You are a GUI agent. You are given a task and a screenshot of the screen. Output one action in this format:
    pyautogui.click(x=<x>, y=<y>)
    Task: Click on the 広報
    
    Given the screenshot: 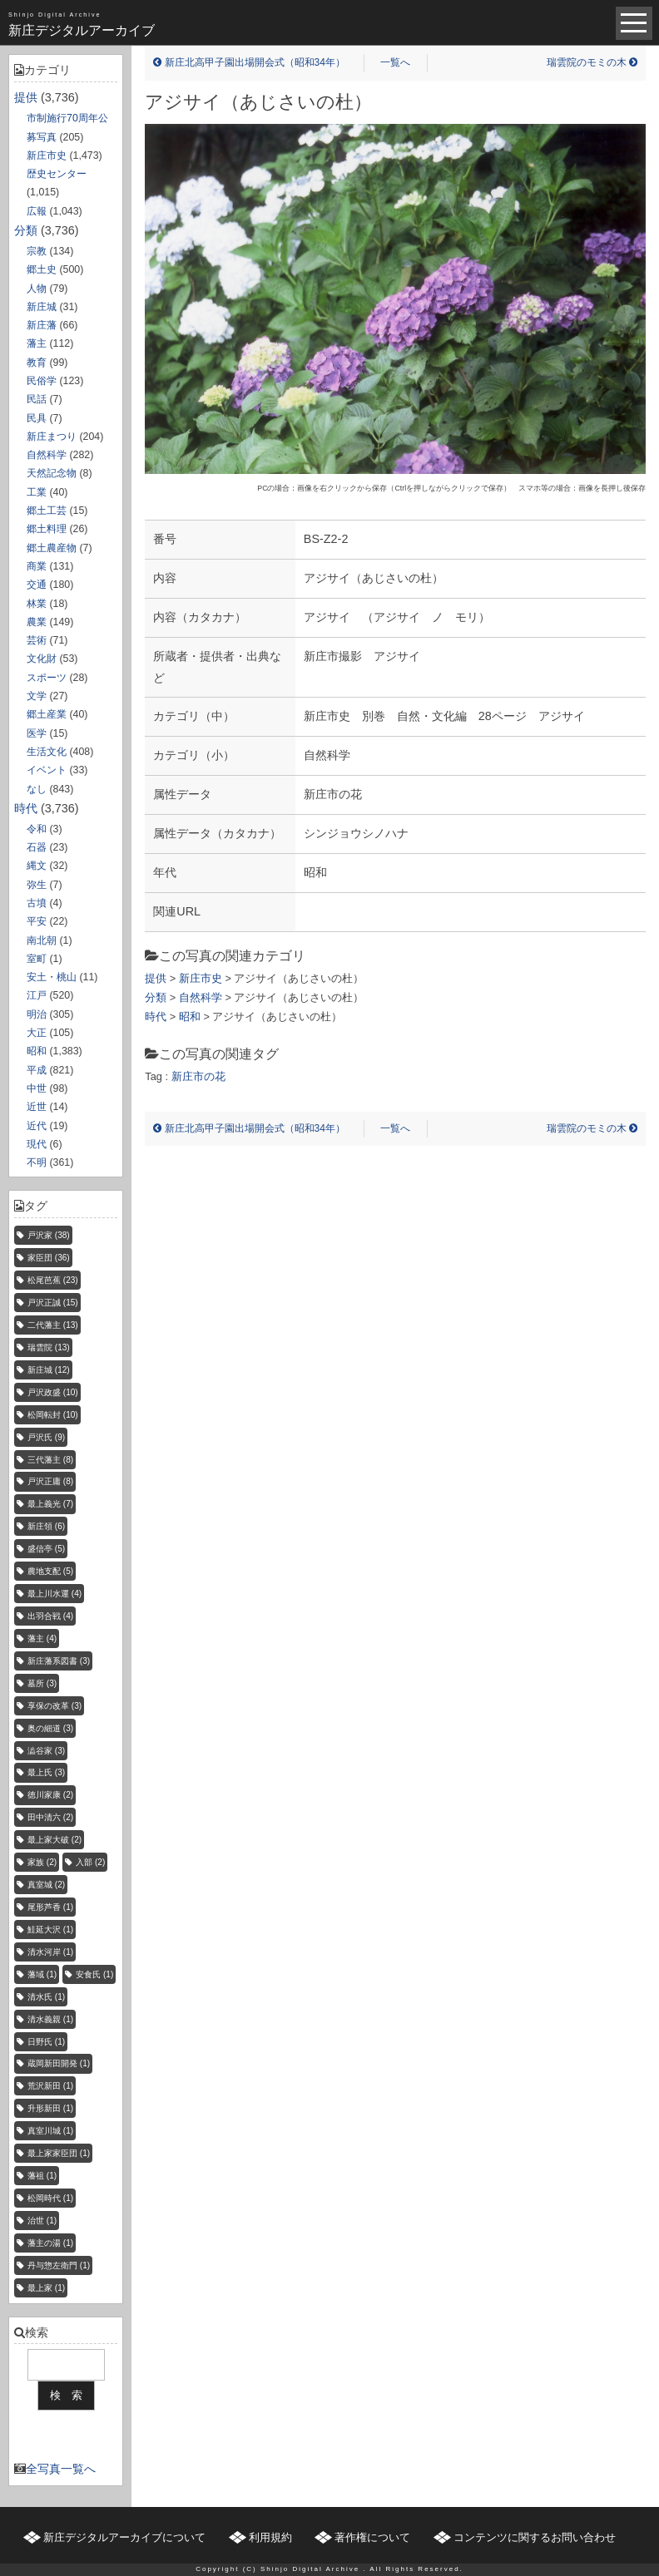 What is the action you would take?
    pyautogui.click(x=37, y=211)
    